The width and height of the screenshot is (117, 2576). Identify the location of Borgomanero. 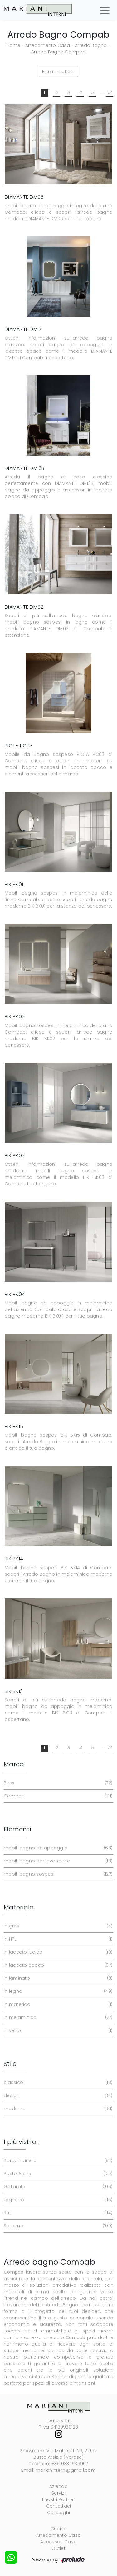
(57, 2160).